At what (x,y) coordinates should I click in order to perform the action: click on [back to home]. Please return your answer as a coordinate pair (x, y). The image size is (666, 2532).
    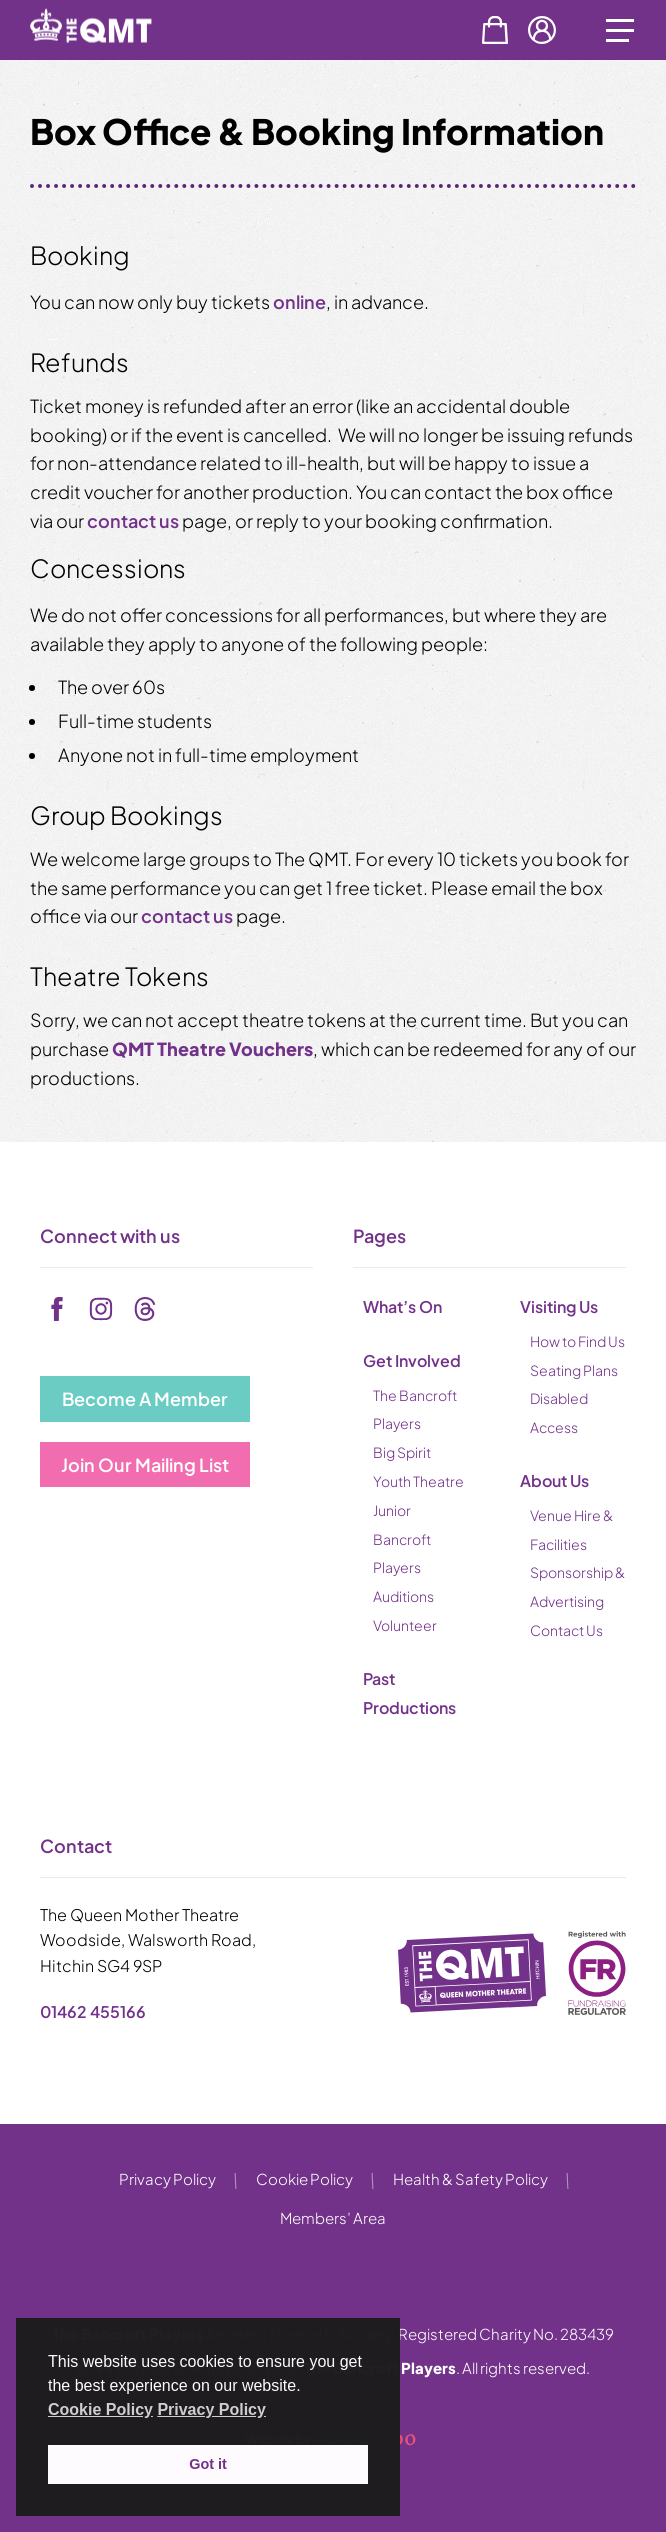
    Looking at the image, I should click on (113, 58).